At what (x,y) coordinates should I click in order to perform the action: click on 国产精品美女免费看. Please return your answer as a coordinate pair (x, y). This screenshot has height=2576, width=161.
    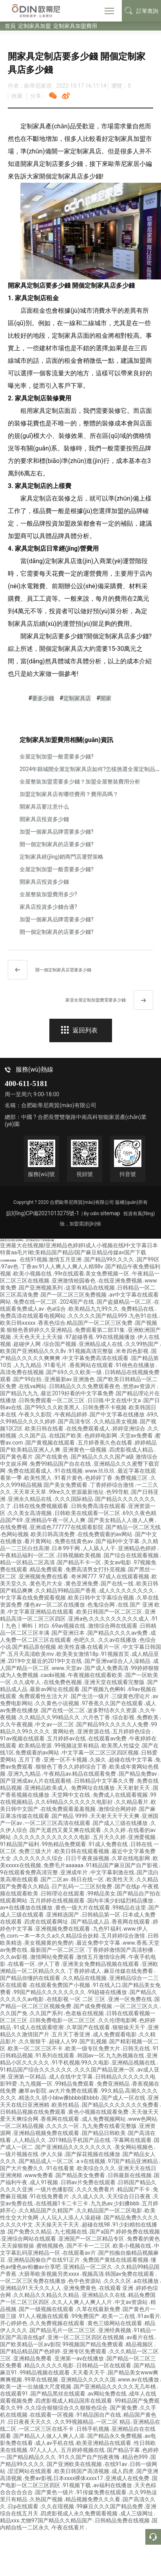
    Looking at the image, I should click on (81, 2175).